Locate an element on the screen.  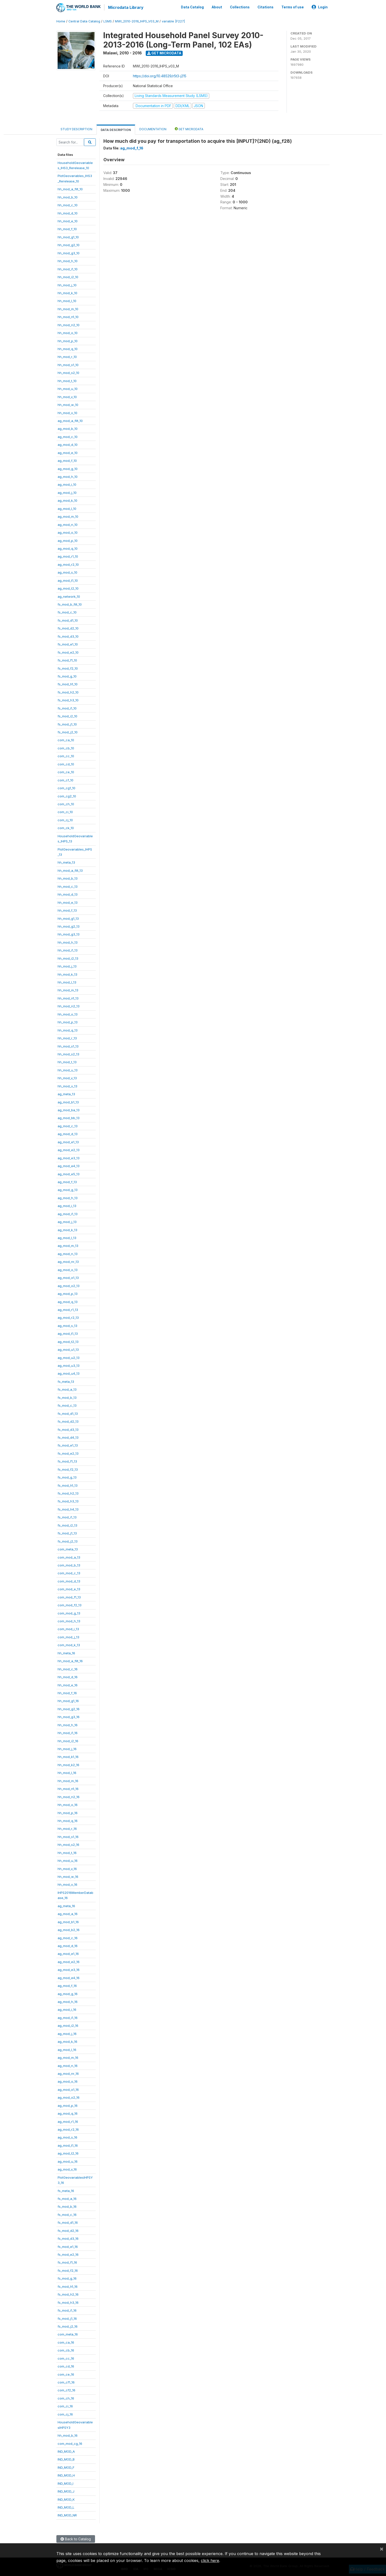
Documentation [tab] is located at coordinates (152, 128).